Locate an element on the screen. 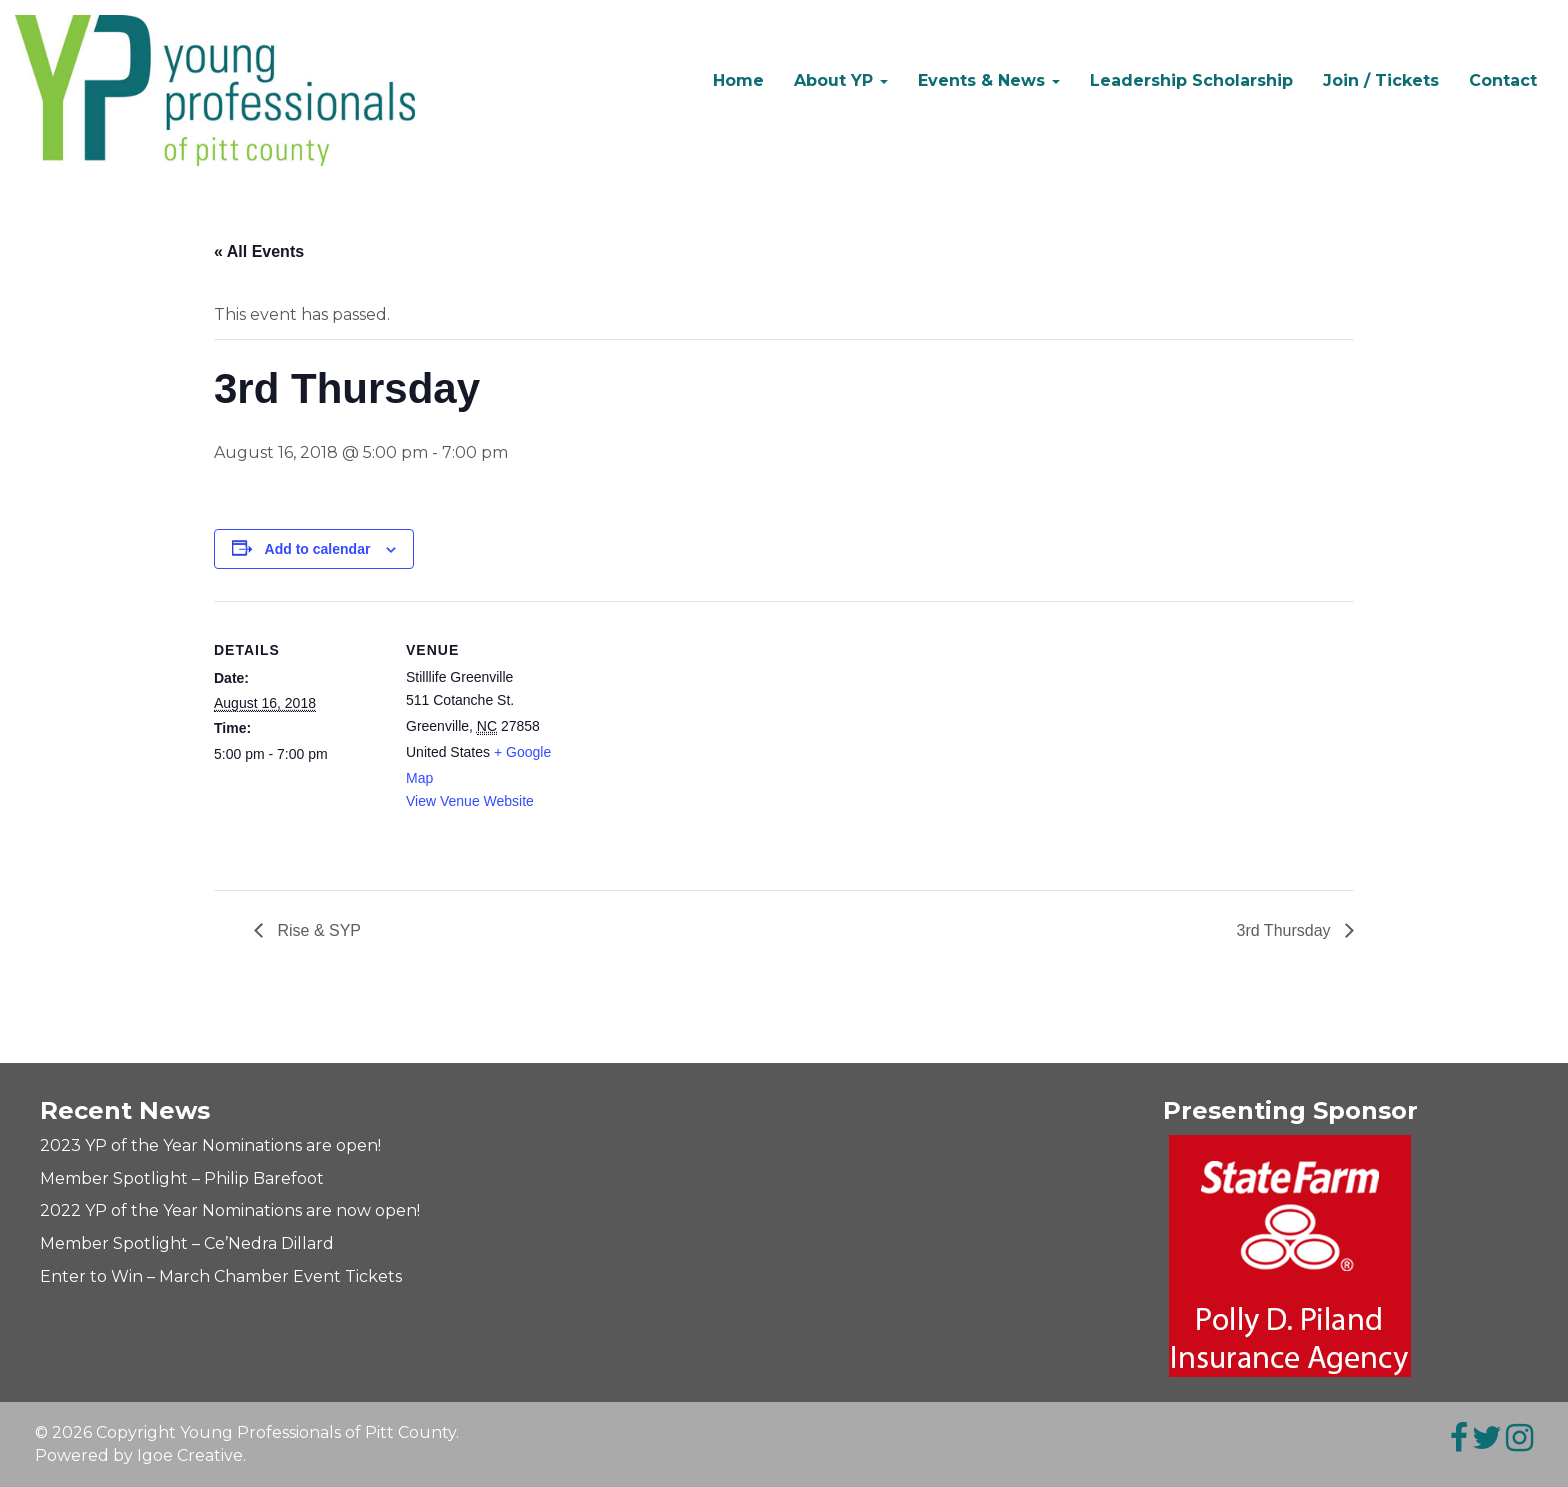 This screenshot has height=1487, width=1568. Member Spotlight – Ce’Nedra Dillard is located at coordinates (187, 1243).